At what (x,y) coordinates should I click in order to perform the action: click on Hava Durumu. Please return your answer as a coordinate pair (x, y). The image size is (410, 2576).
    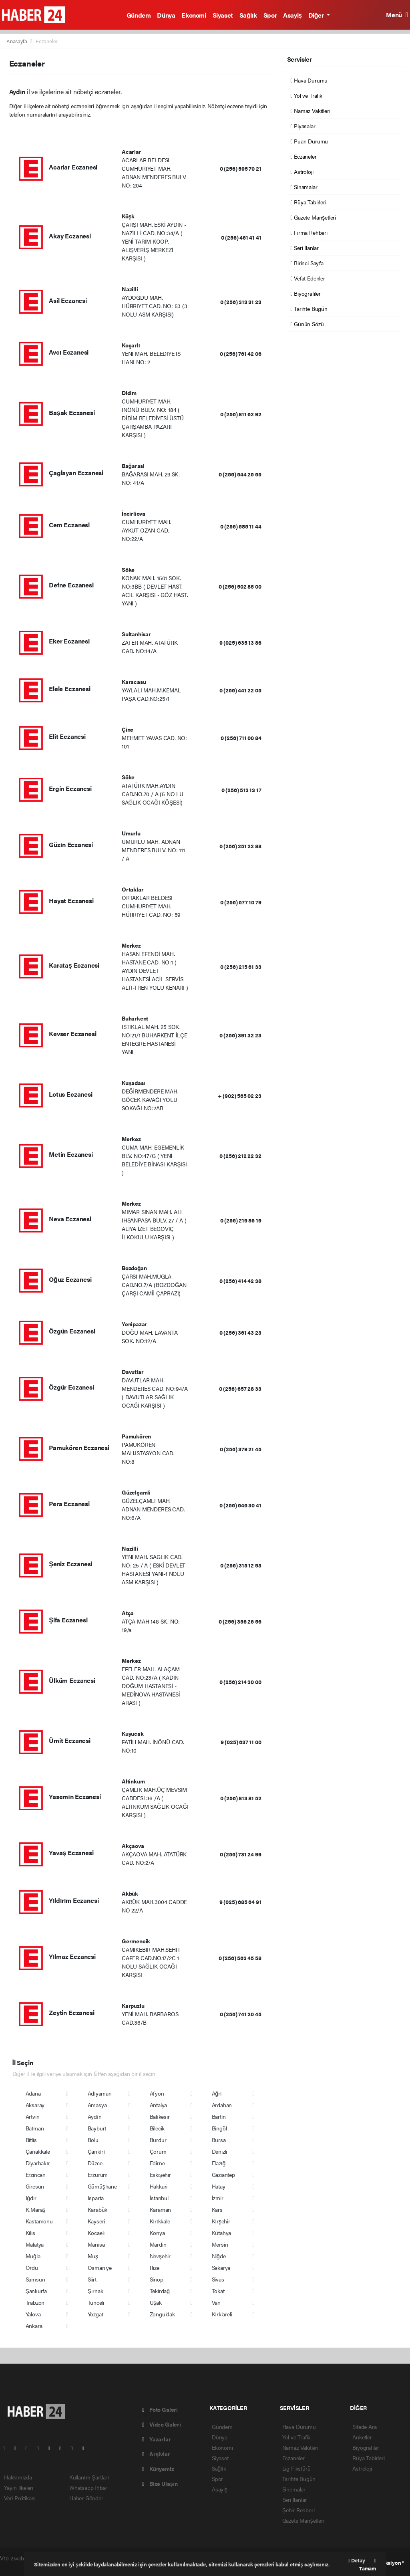
    Looking at the image, I should click on (309, 80).